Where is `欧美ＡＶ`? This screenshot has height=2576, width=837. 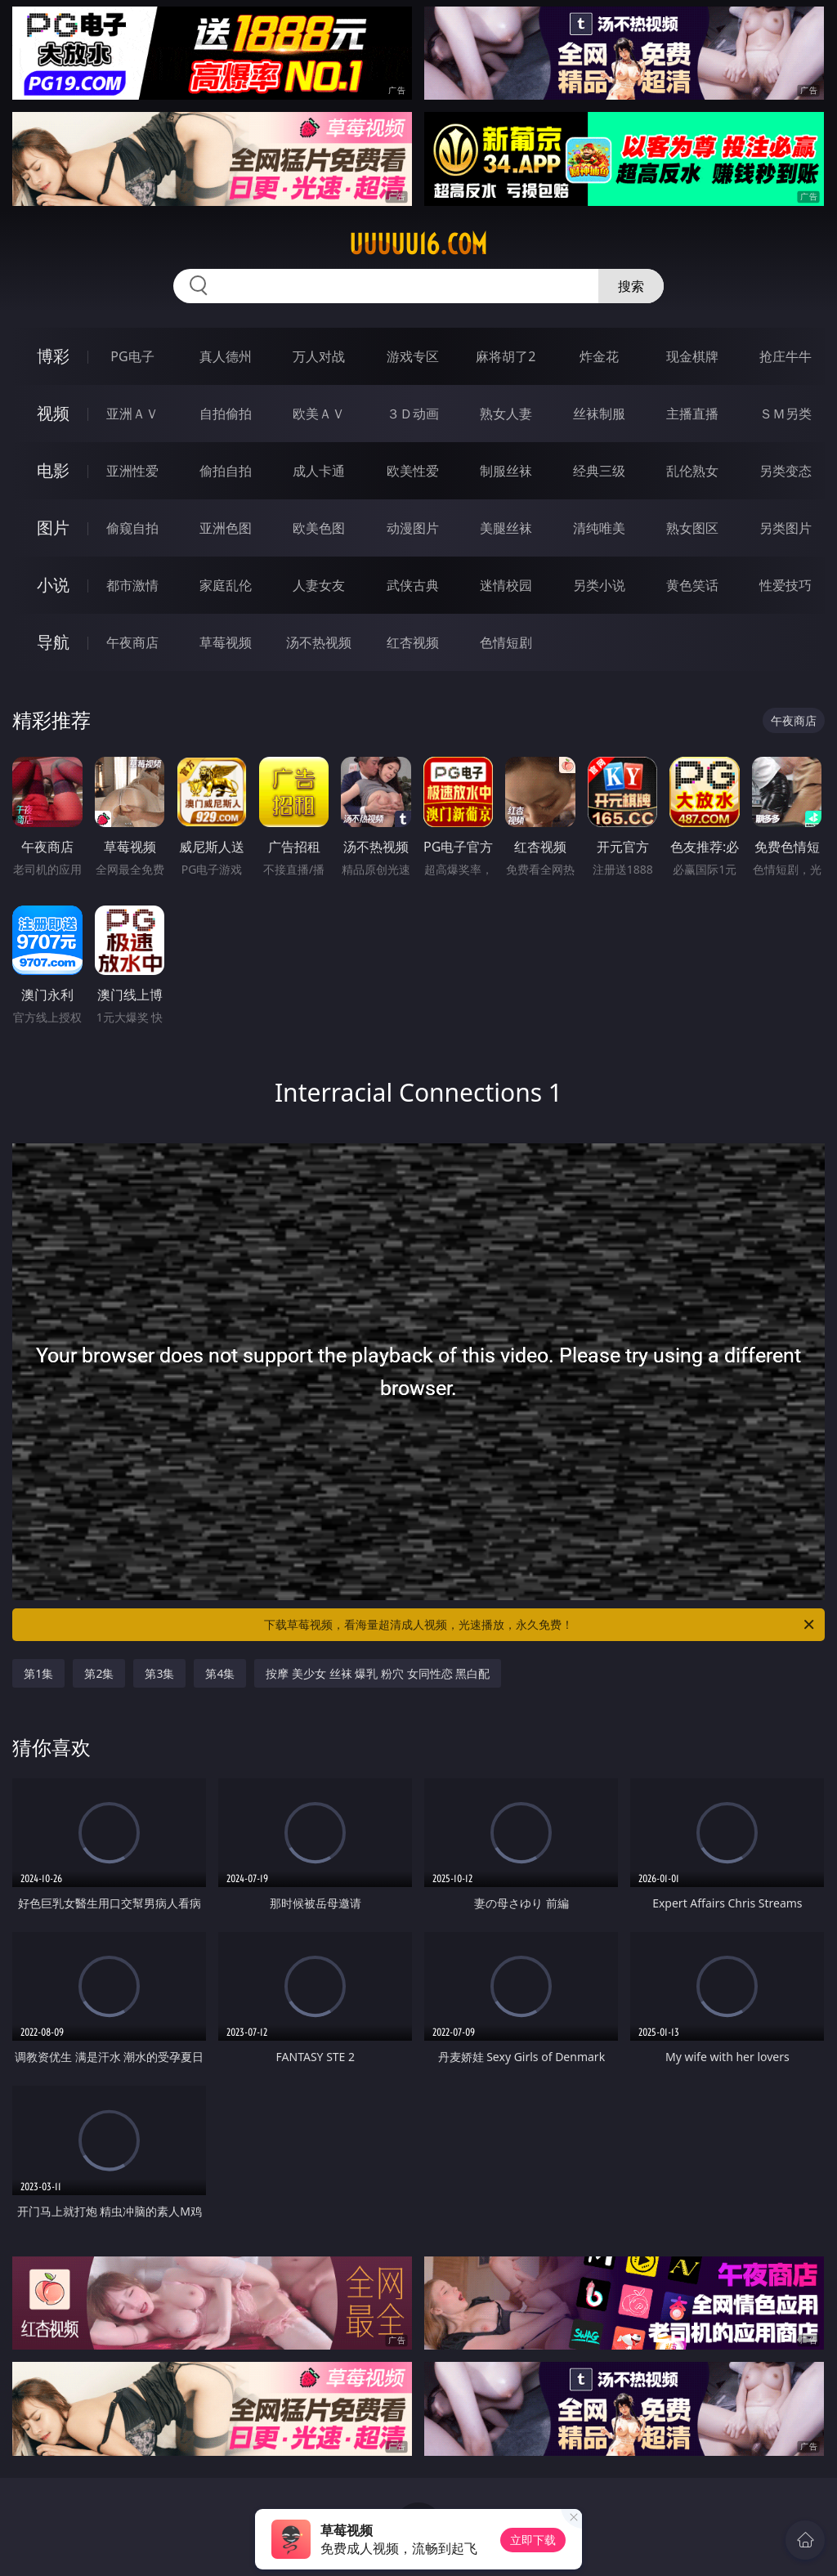 欧美ＡＶ is located at coordinates (319, 414).